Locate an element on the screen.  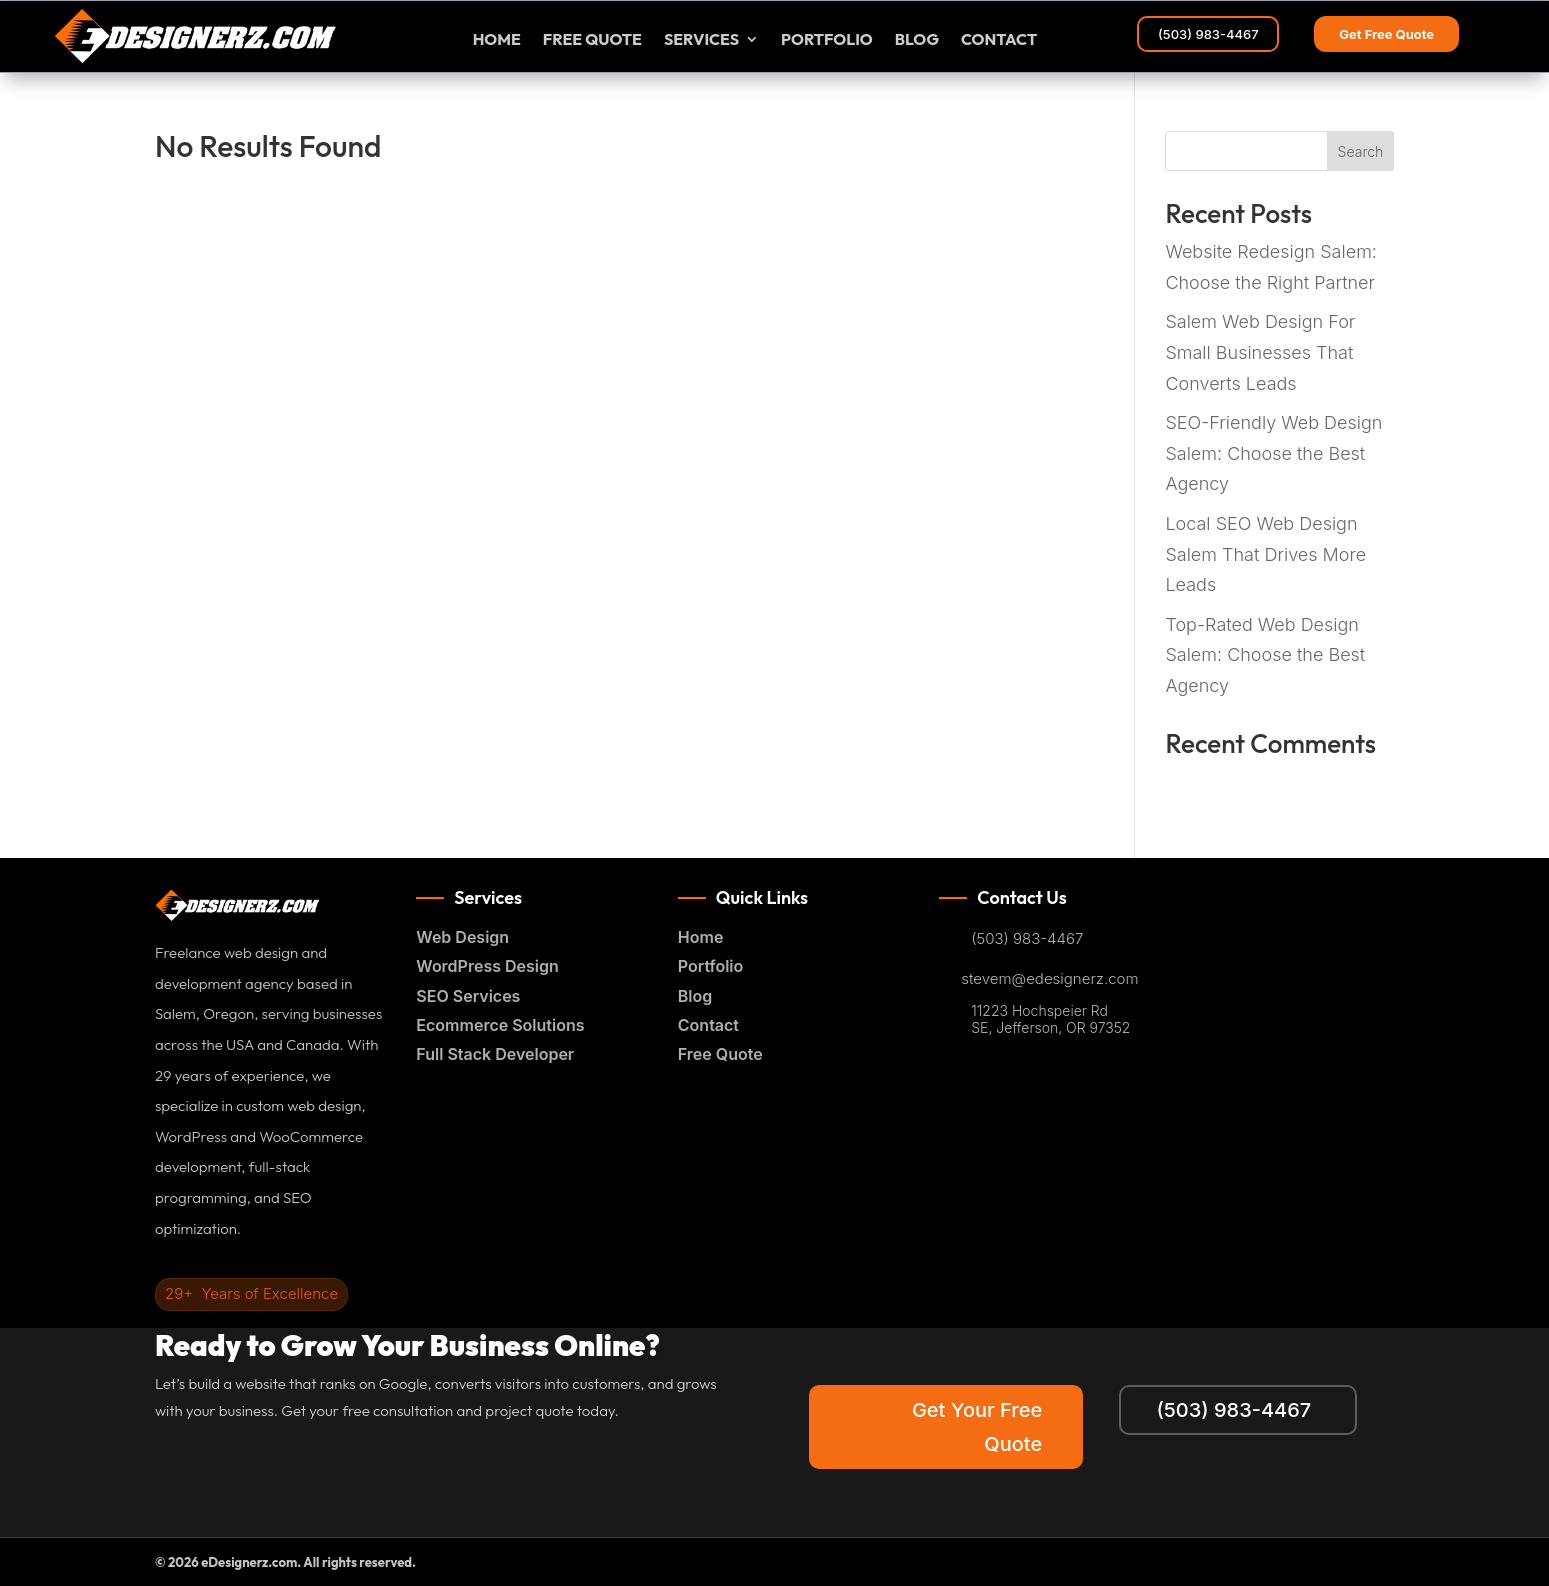
SEO Services is located at coordinates (468, 996).